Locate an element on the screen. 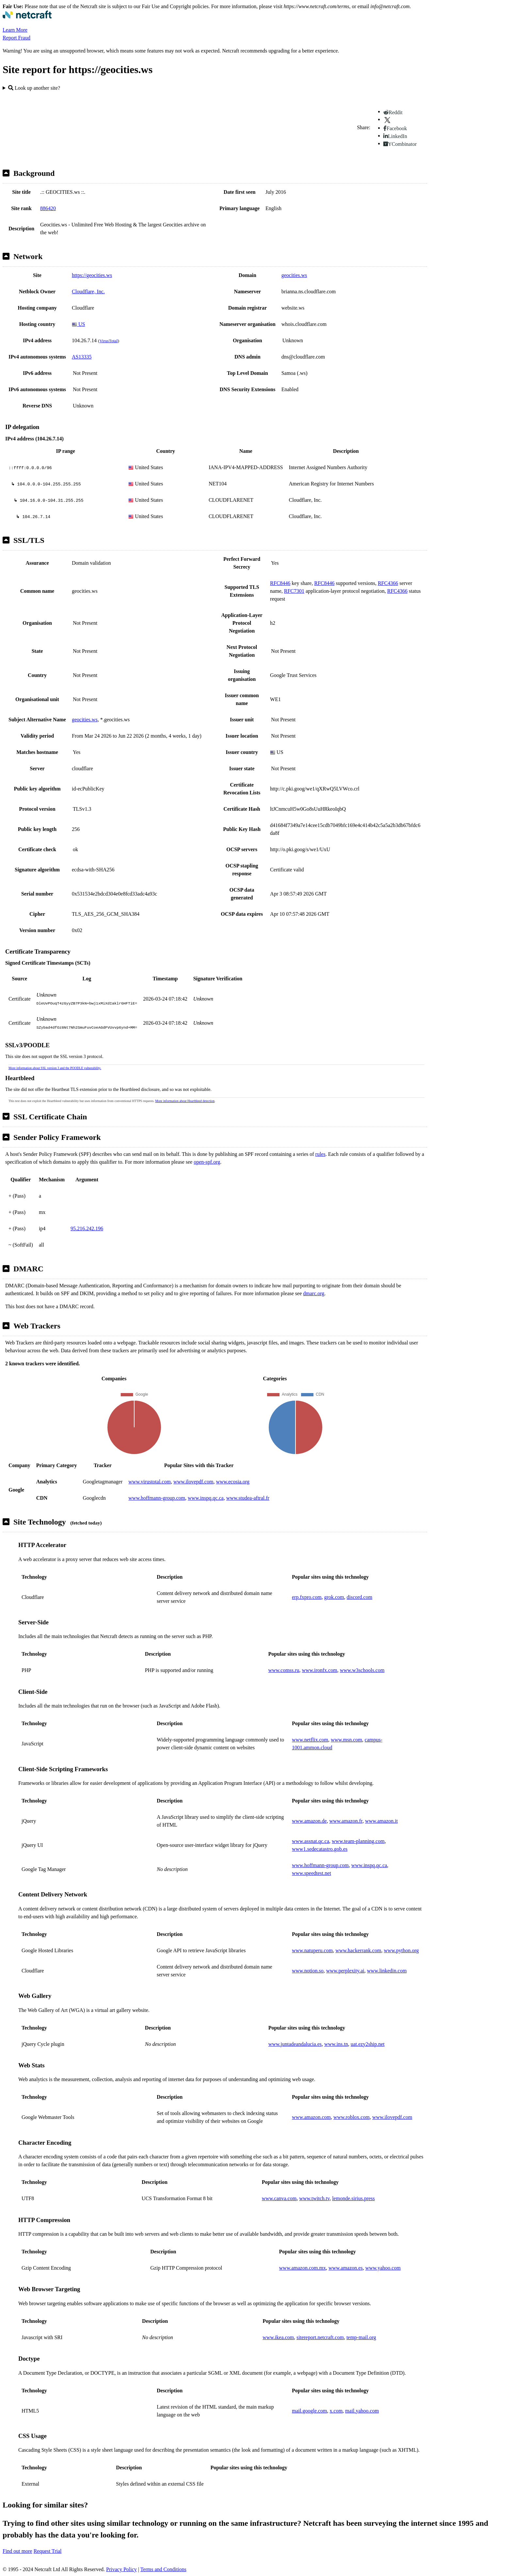 The width and height of the screenshot is (512, 2576). www.w3schools.com is located at coordinates (362, 1670).